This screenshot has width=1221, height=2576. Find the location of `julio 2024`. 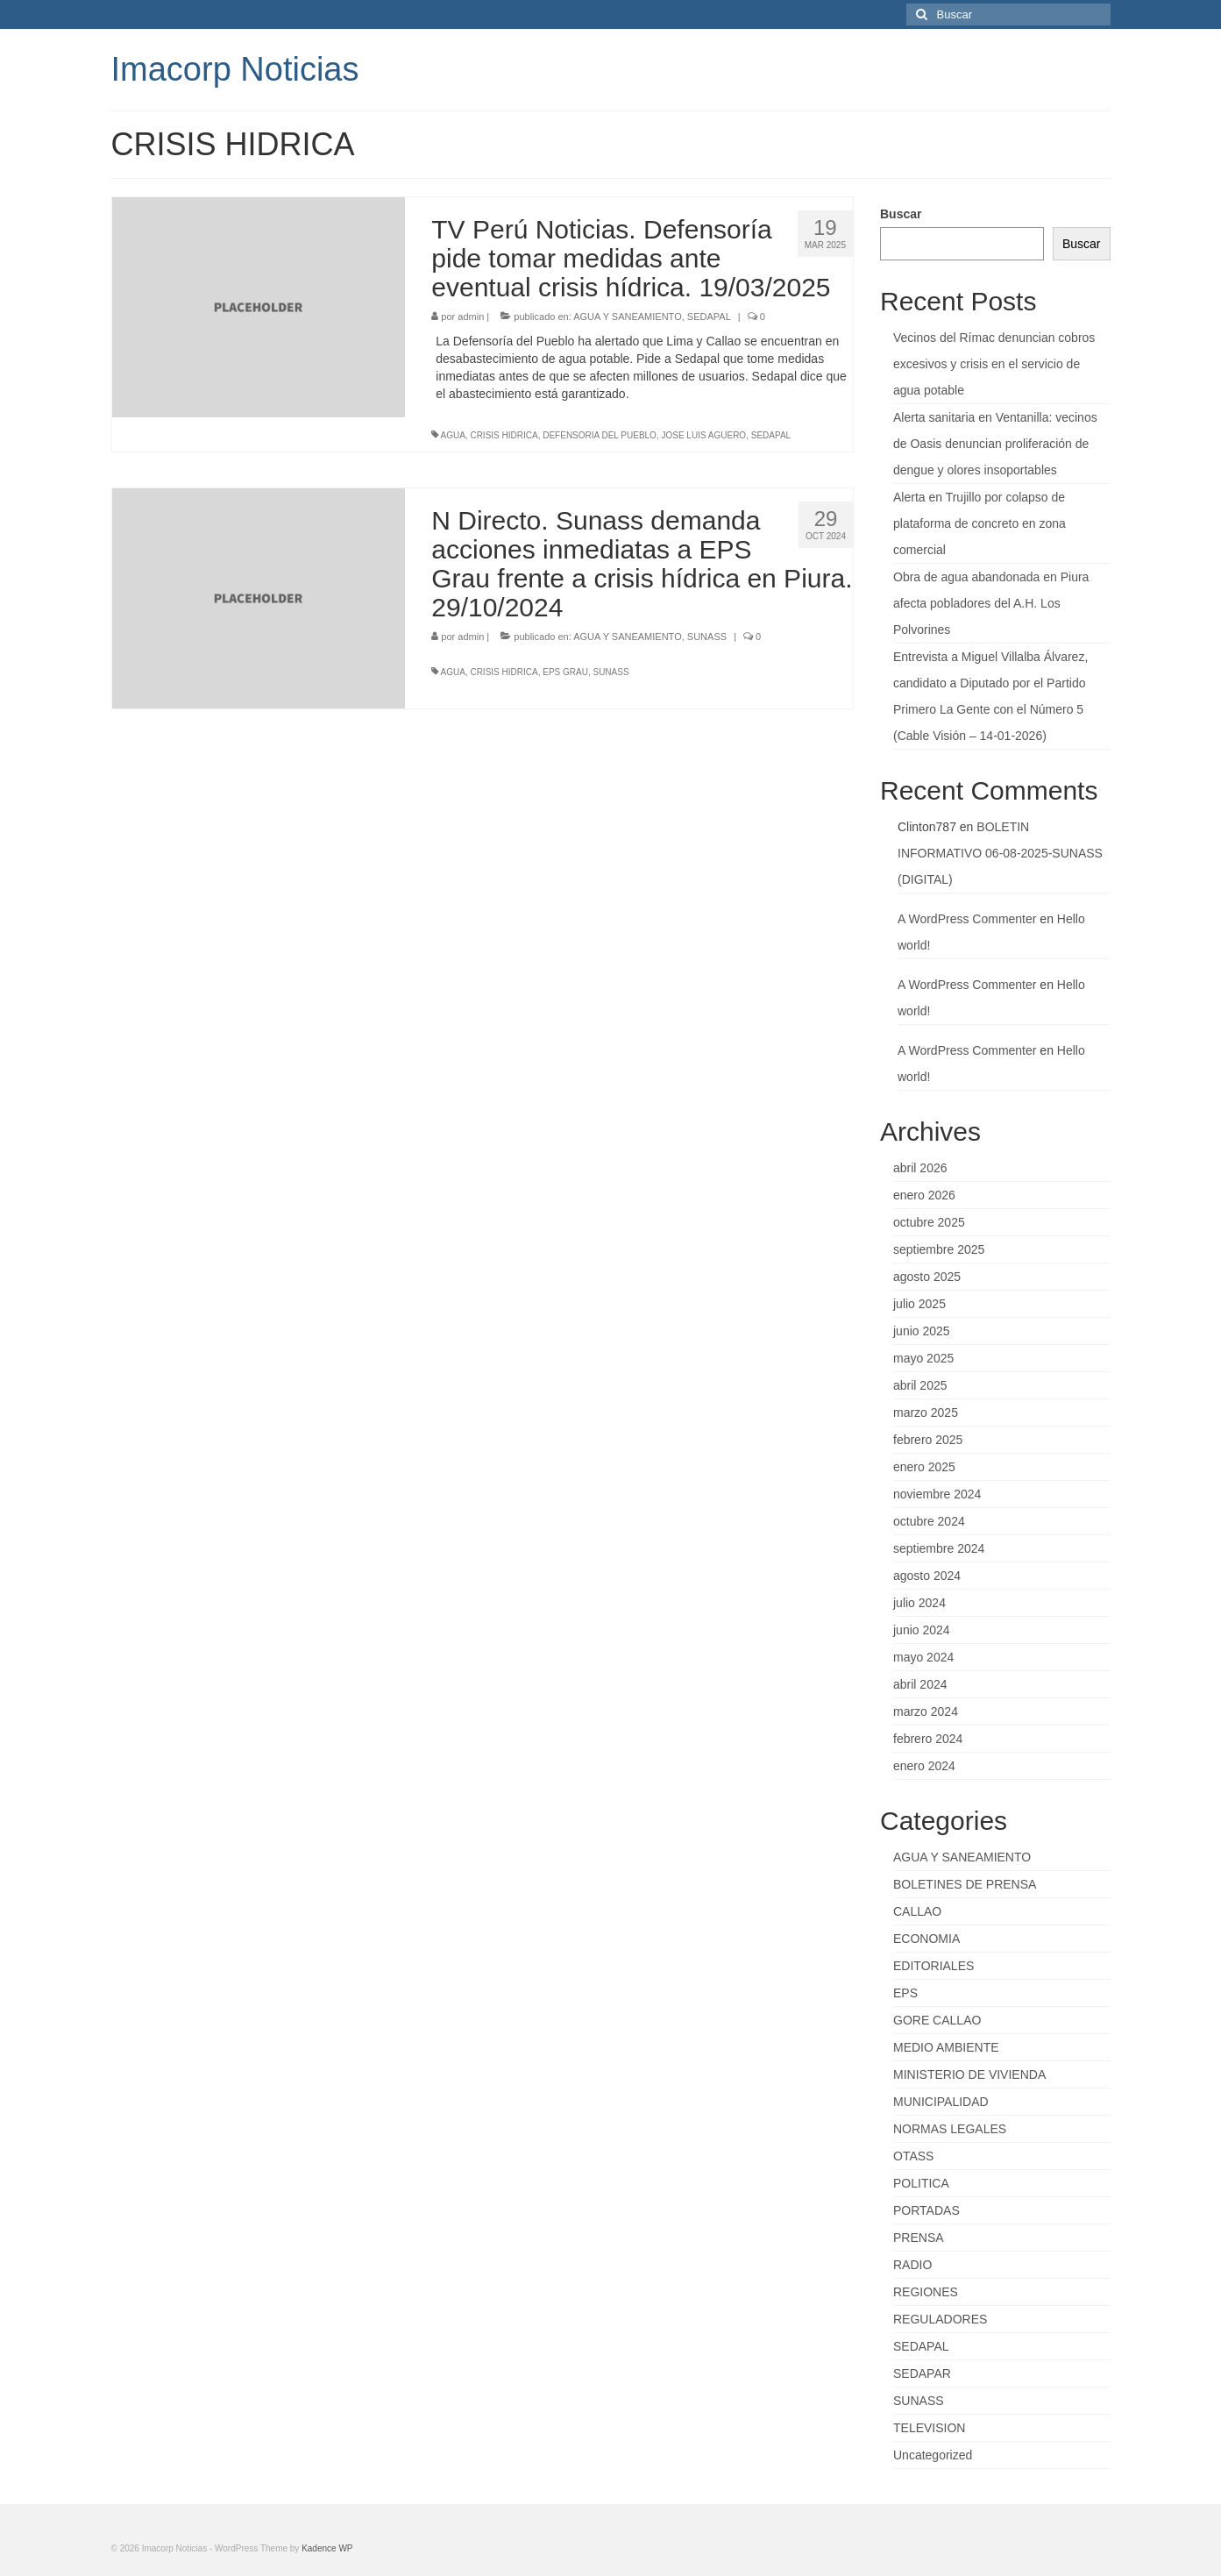

julio 2024 is located at coordinates (919, 1603).